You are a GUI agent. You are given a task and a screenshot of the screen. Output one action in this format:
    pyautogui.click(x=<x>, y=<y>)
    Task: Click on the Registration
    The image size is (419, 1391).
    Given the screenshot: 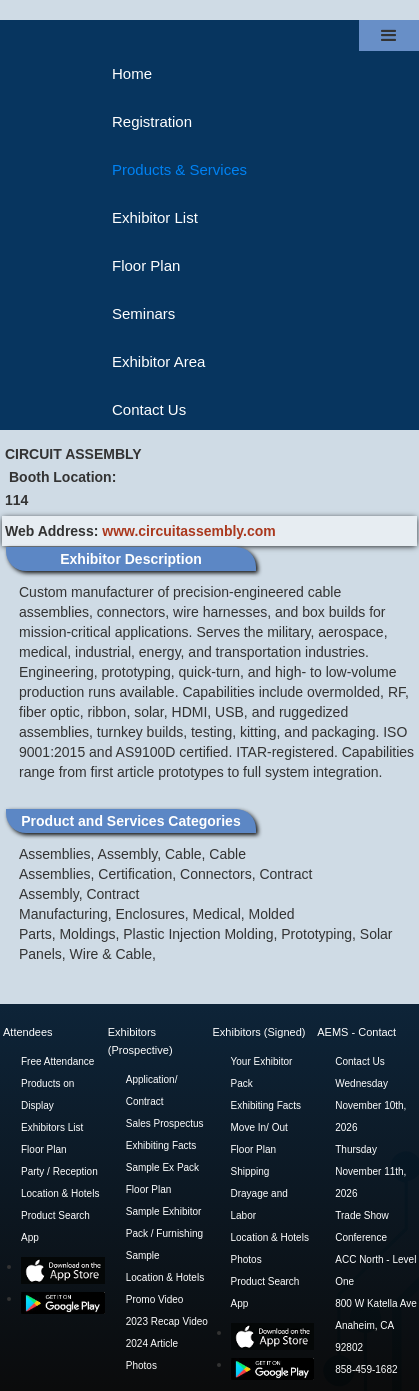 What is the action you would take?
    pyautogui.click(x=152, y=121)
    